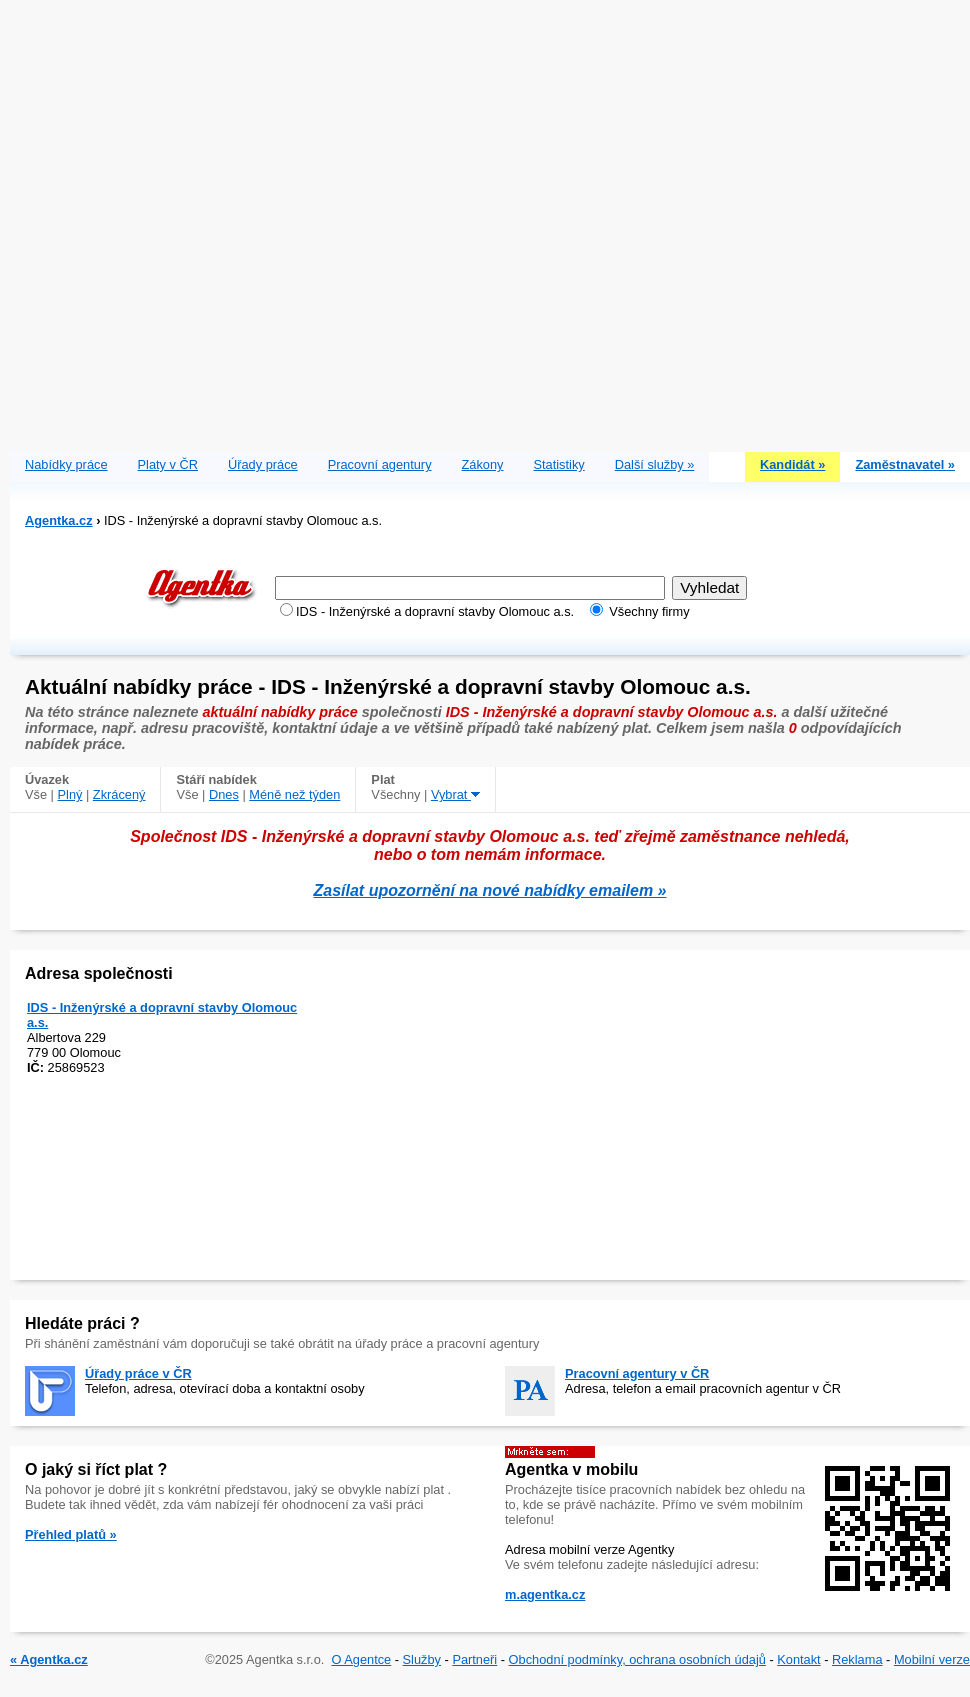 This screenshot has width=970, height=1697. What do you see at coordinates (294, 794) in the screenshot?
I see `Méně než týden` at bounding box center [294, 794].